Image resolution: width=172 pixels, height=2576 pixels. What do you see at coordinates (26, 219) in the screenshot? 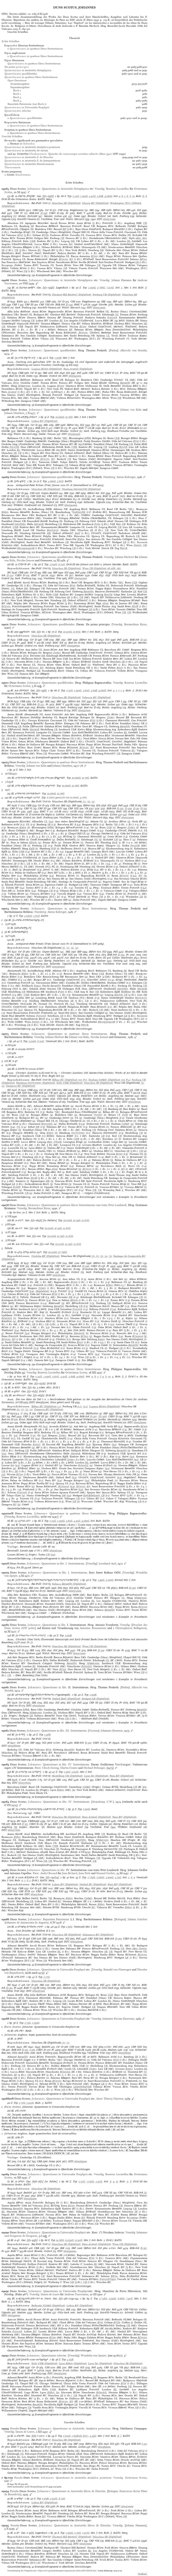
I see `Scardilli-Venezia` at bounding box center [26, 219].